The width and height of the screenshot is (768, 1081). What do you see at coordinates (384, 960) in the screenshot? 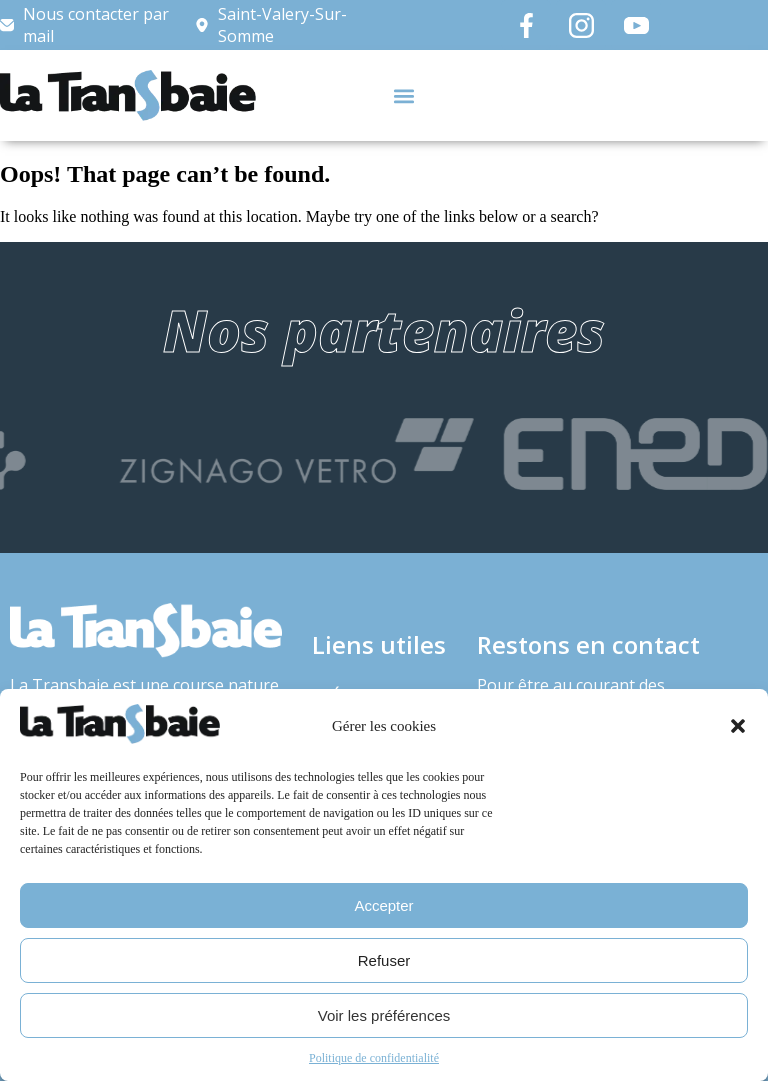
I see `Refuser` at bounding box center [384, 960].